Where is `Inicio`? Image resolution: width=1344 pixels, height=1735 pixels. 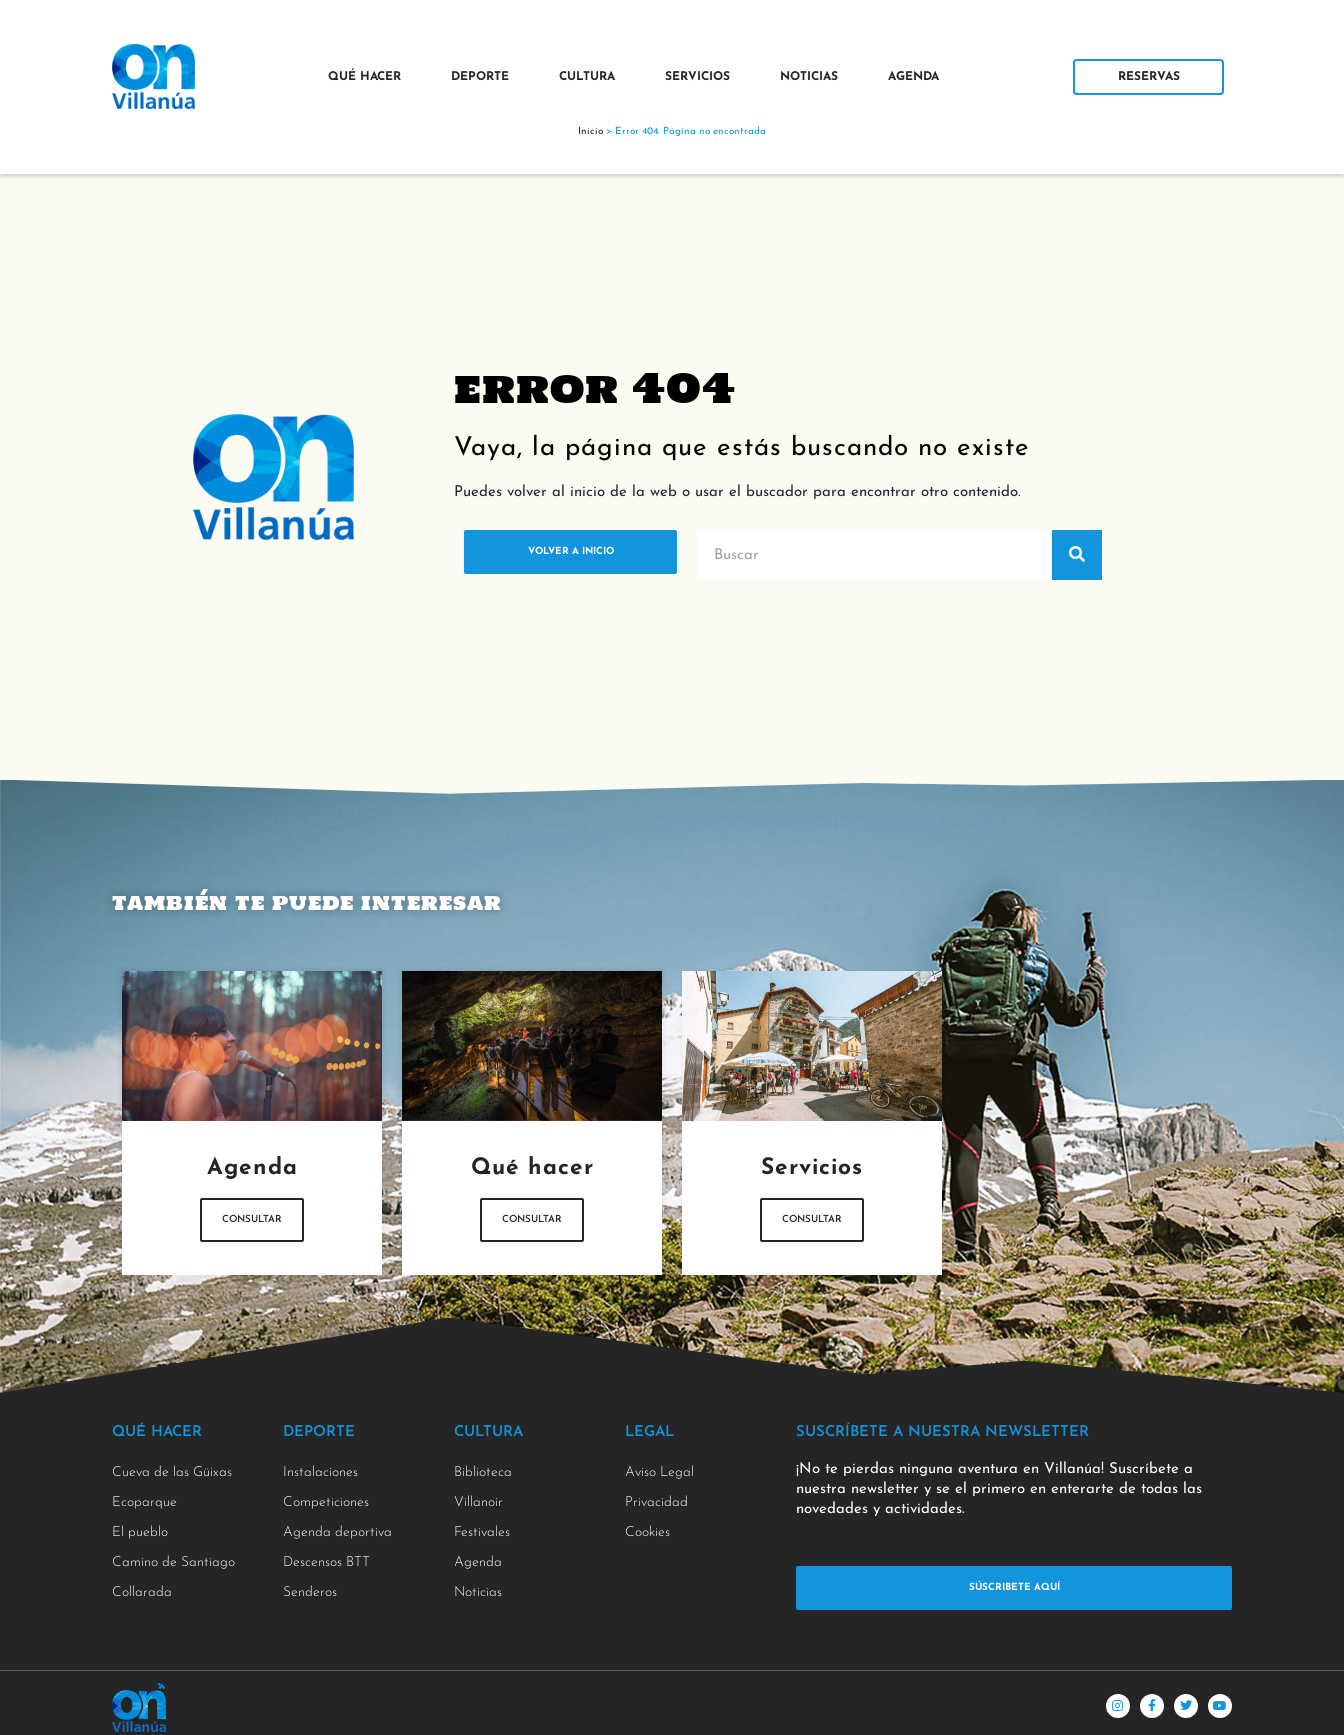
Inicio is located at coordinates (590, 131).